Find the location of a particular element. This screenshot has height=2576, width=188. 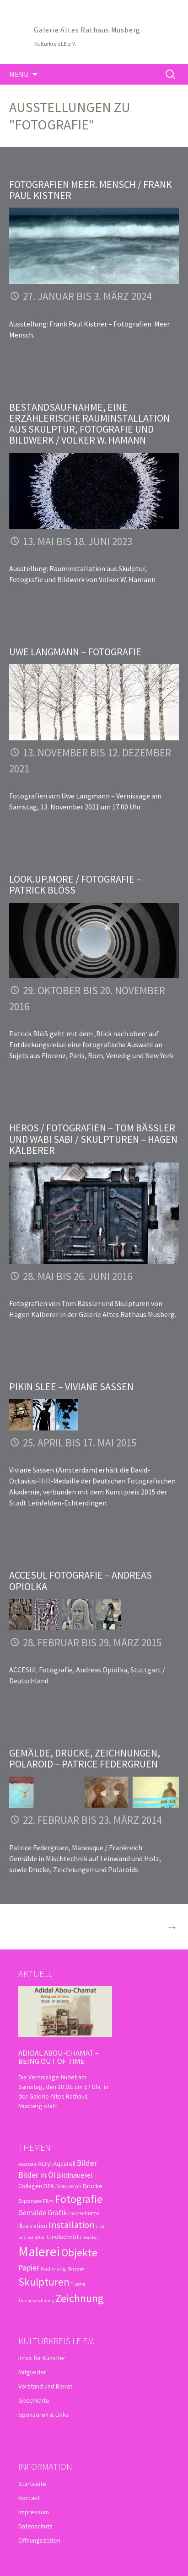

Heros / Fotografien – Tom Bässler und Wabi Sabi / Skulpturen – Hagen Kälberer is located at coordinates (93, 1138).